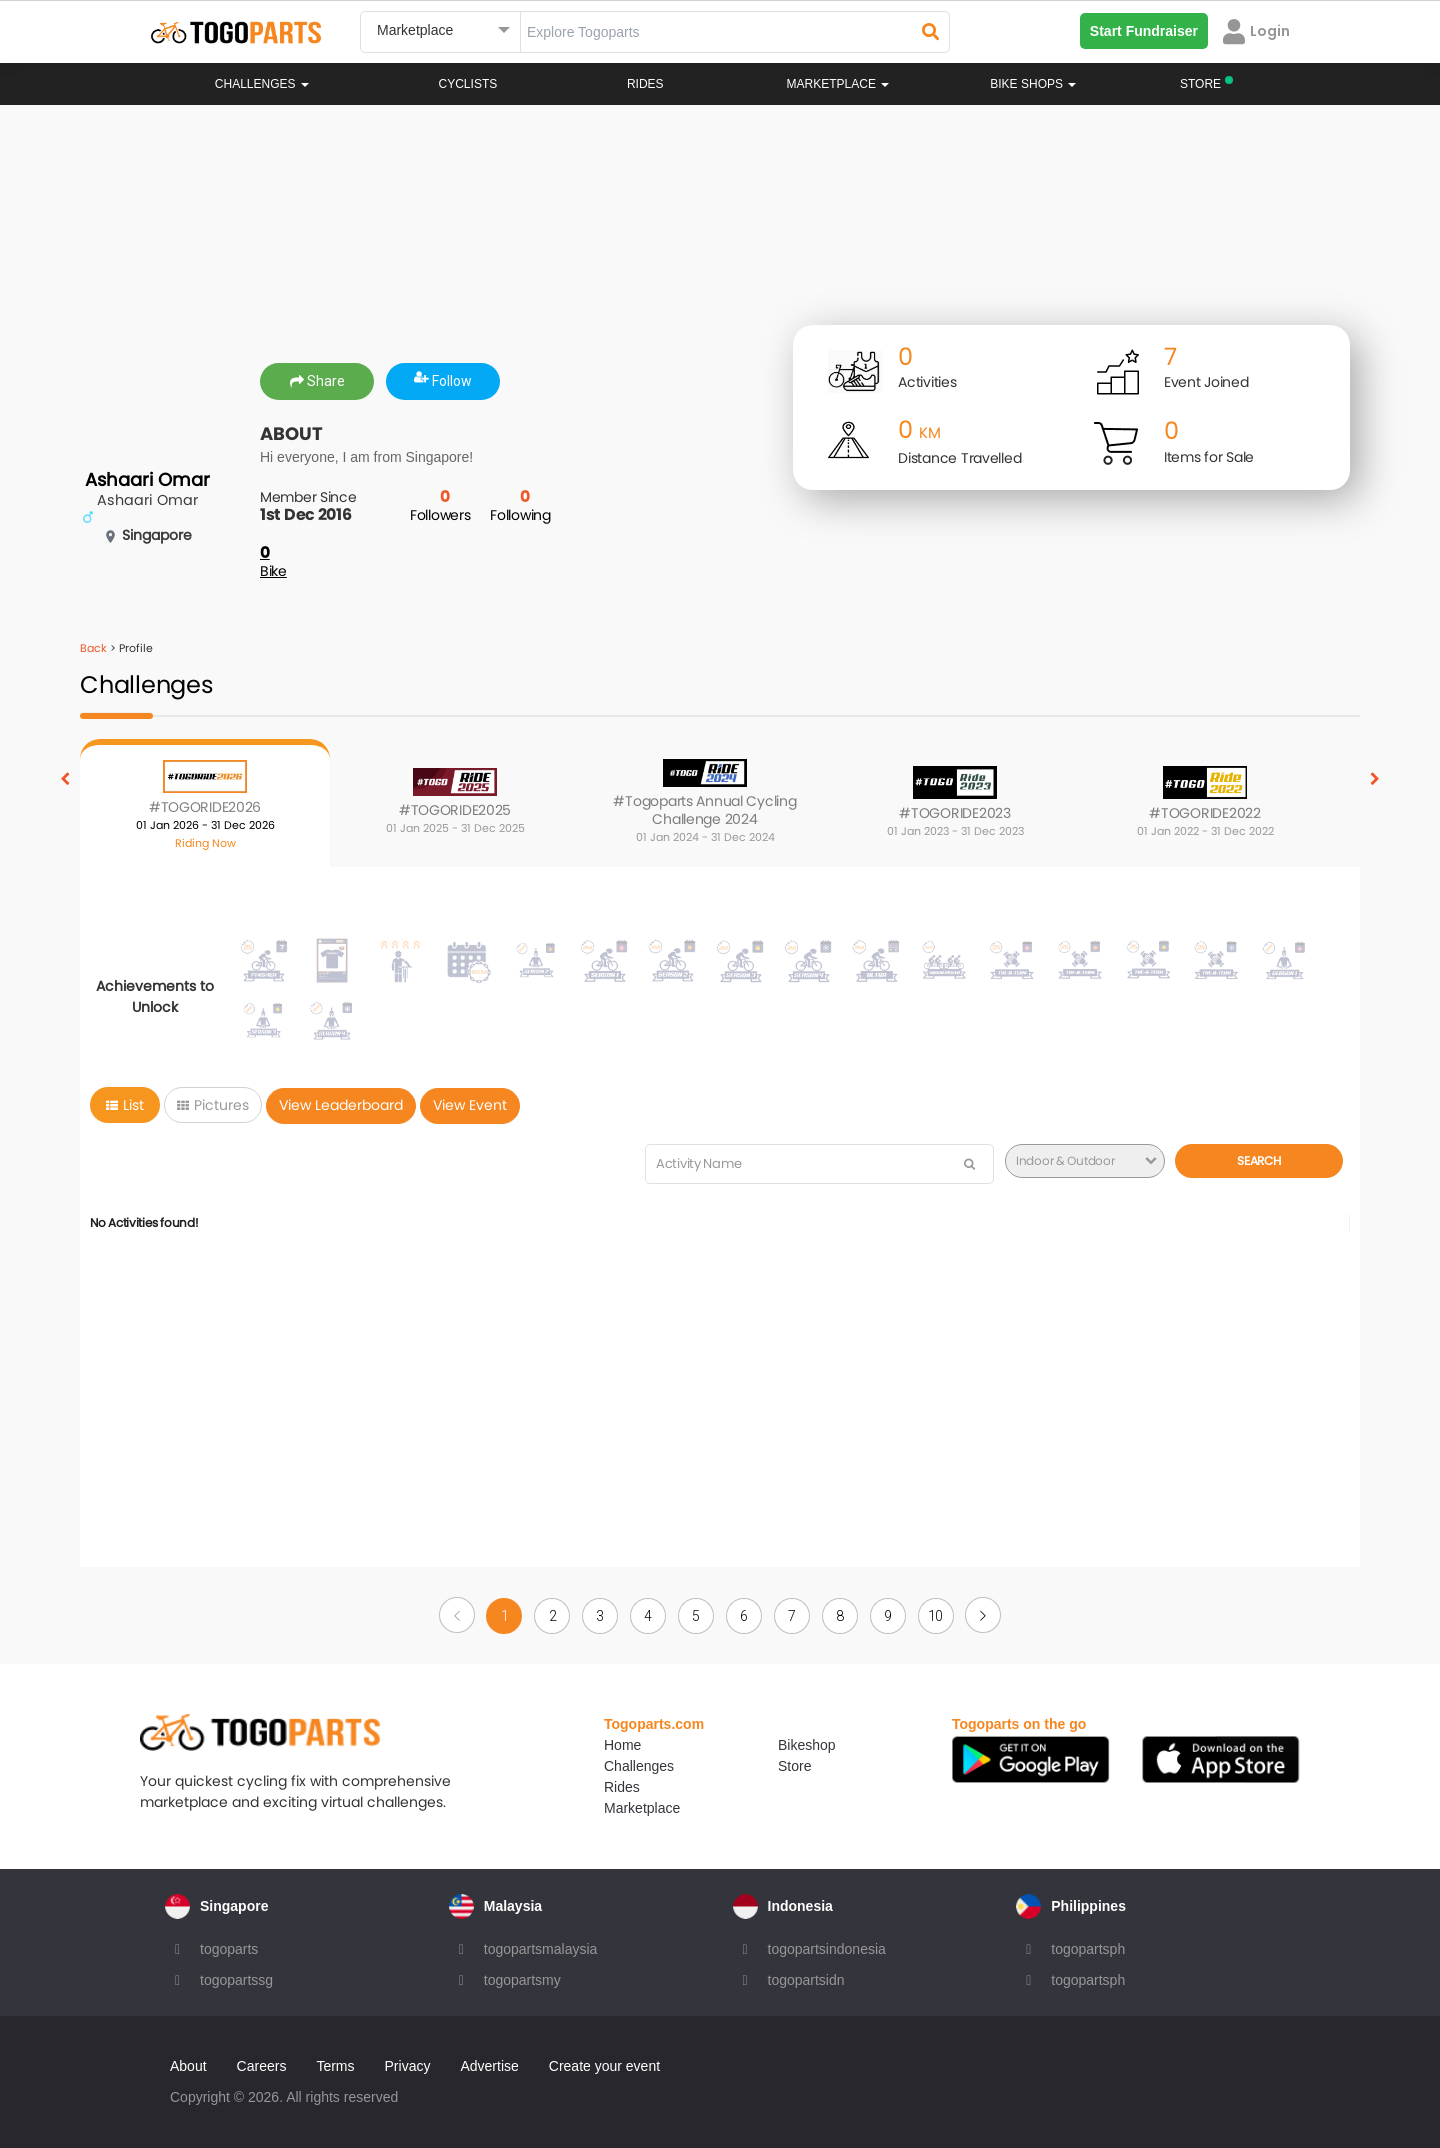 The image size is (1440, 2148). I want to click on Search, so click(1258, 1160).